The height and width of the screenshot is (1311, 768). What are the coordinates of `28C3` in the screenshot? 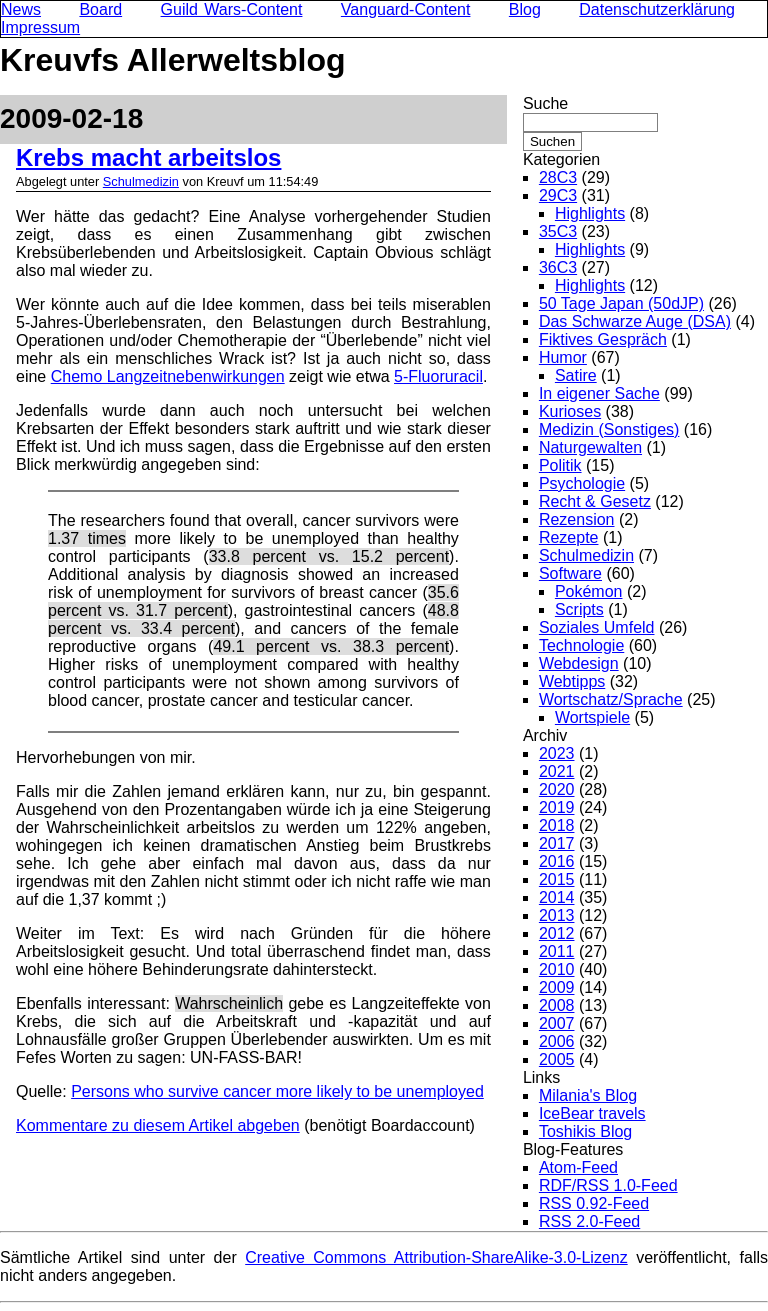 It's located at (558, 177).